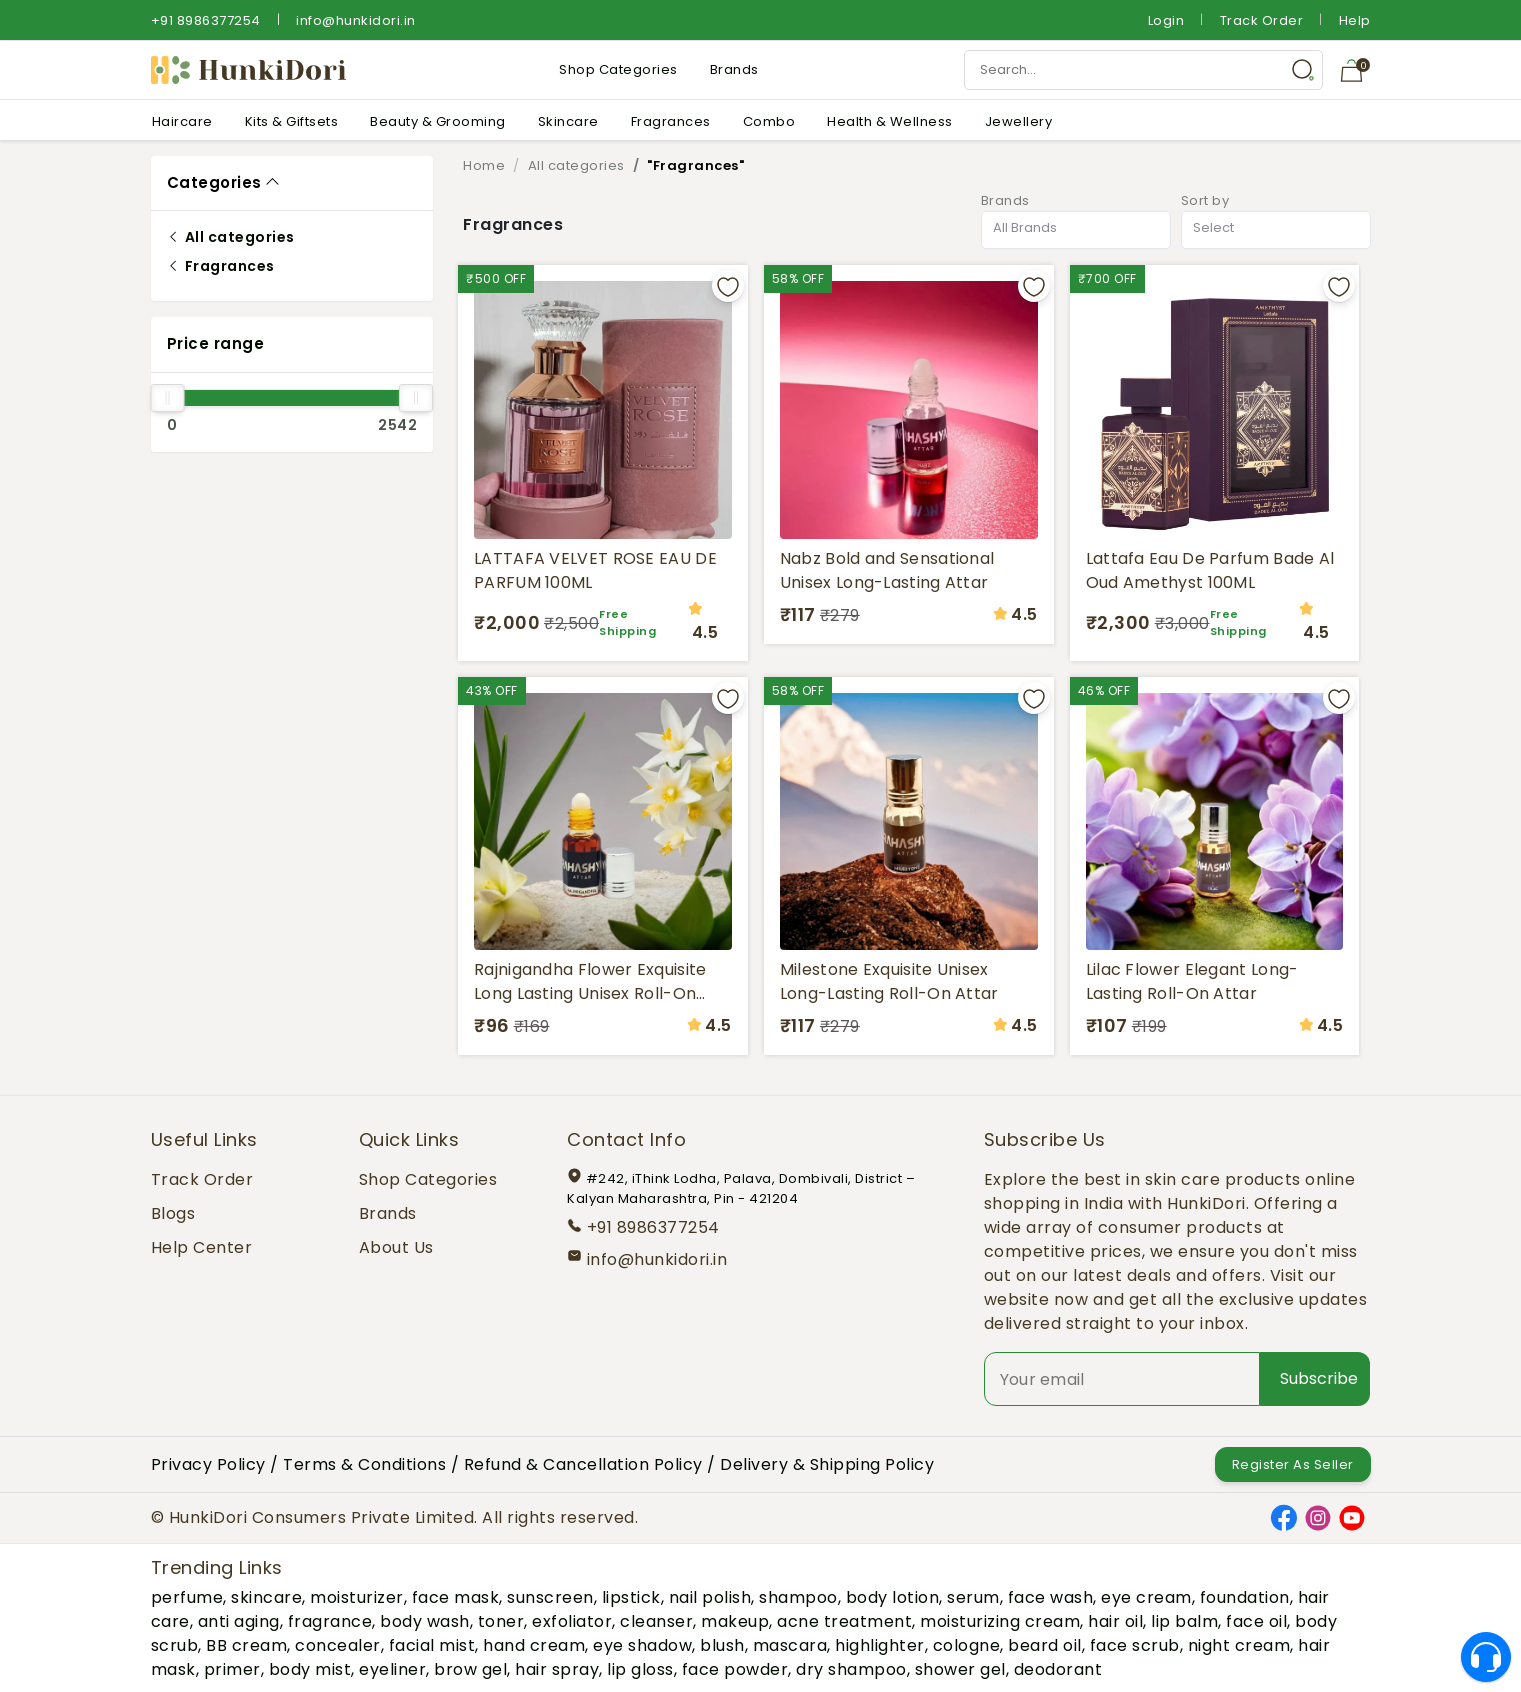  I want to click on toner, so click(501, 1621).